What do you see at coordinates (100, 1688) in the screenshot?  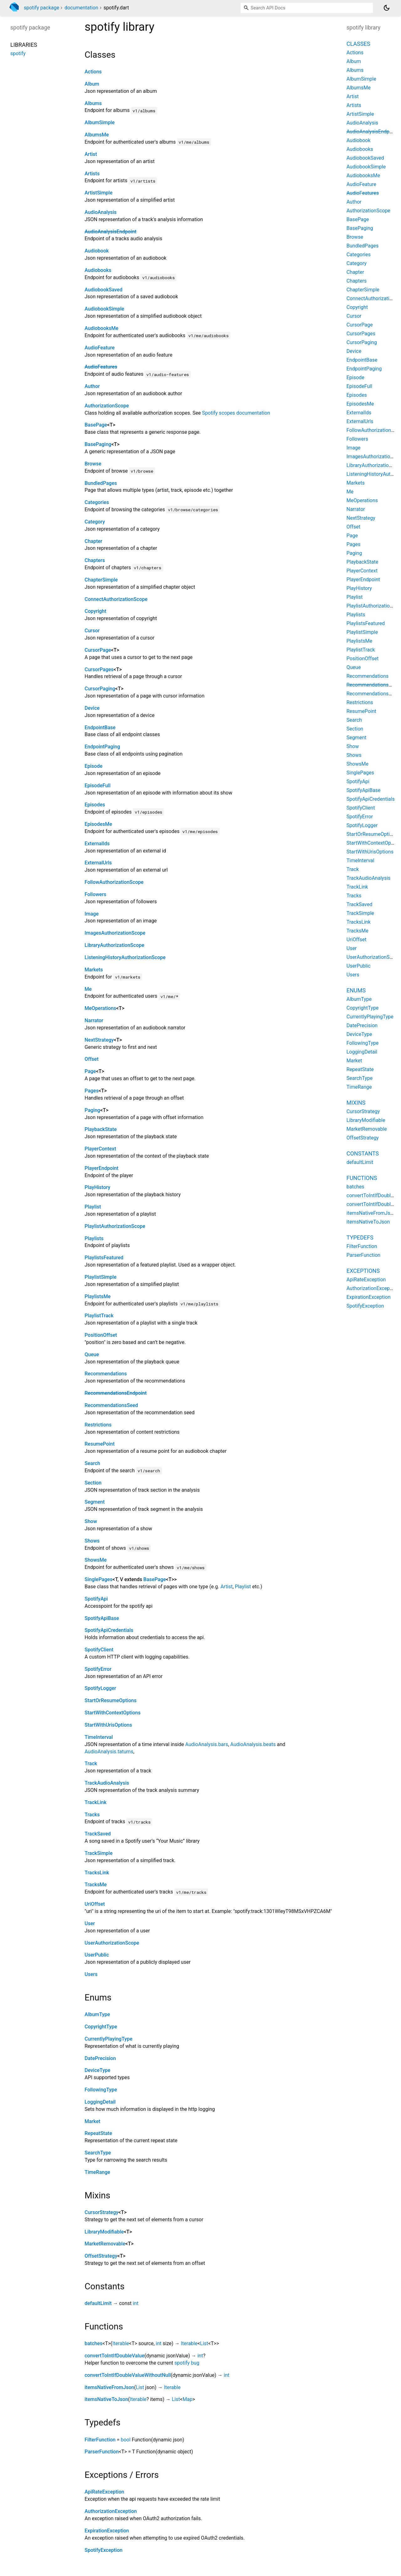 I see `SpotifyLogger` at bounding box center [100, 1688].